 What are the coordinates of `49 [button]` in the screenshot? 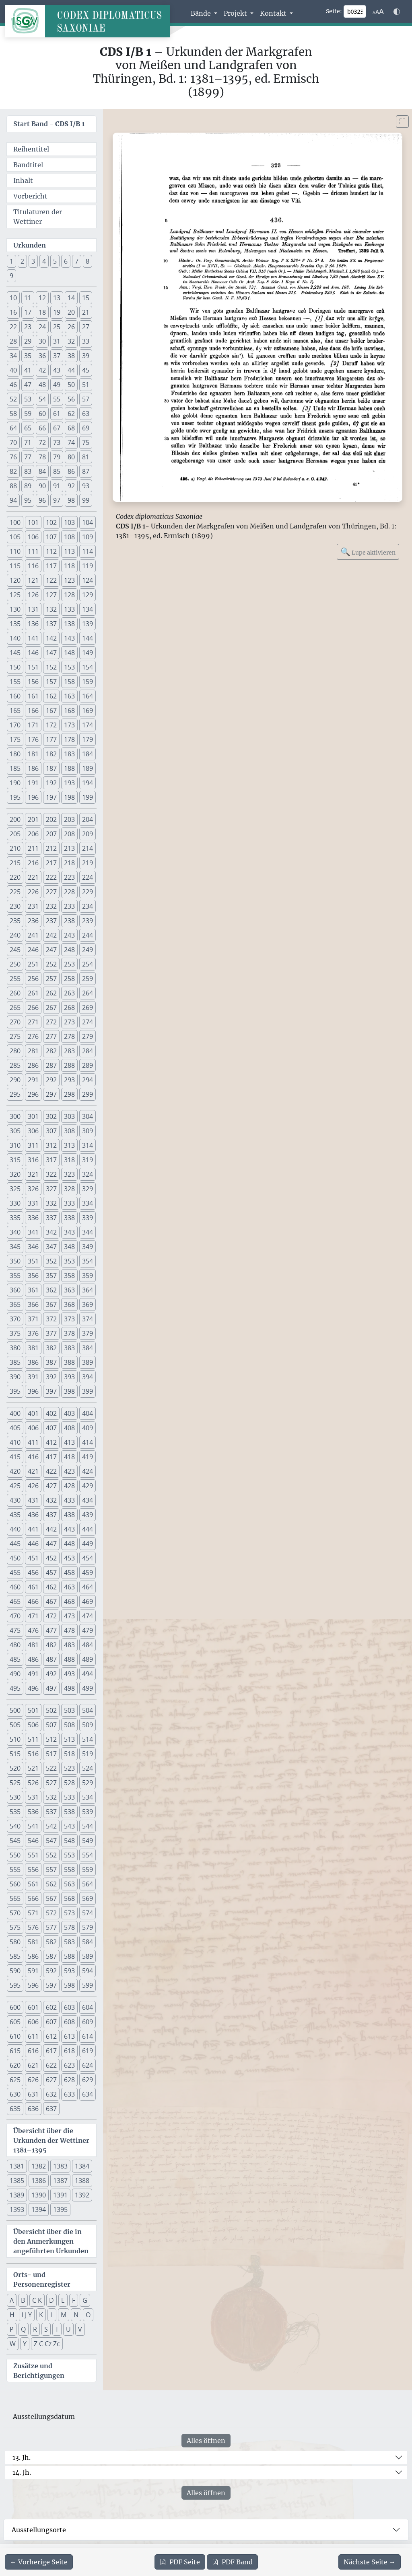 It's located at (56, 384).